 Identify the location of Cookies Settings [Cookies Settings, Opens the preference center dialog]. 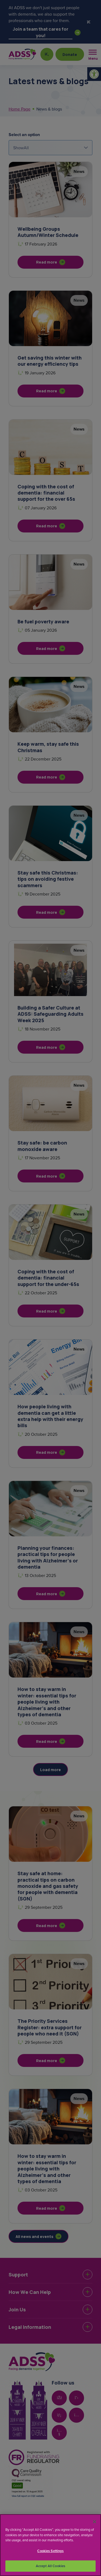
(50, 2550).